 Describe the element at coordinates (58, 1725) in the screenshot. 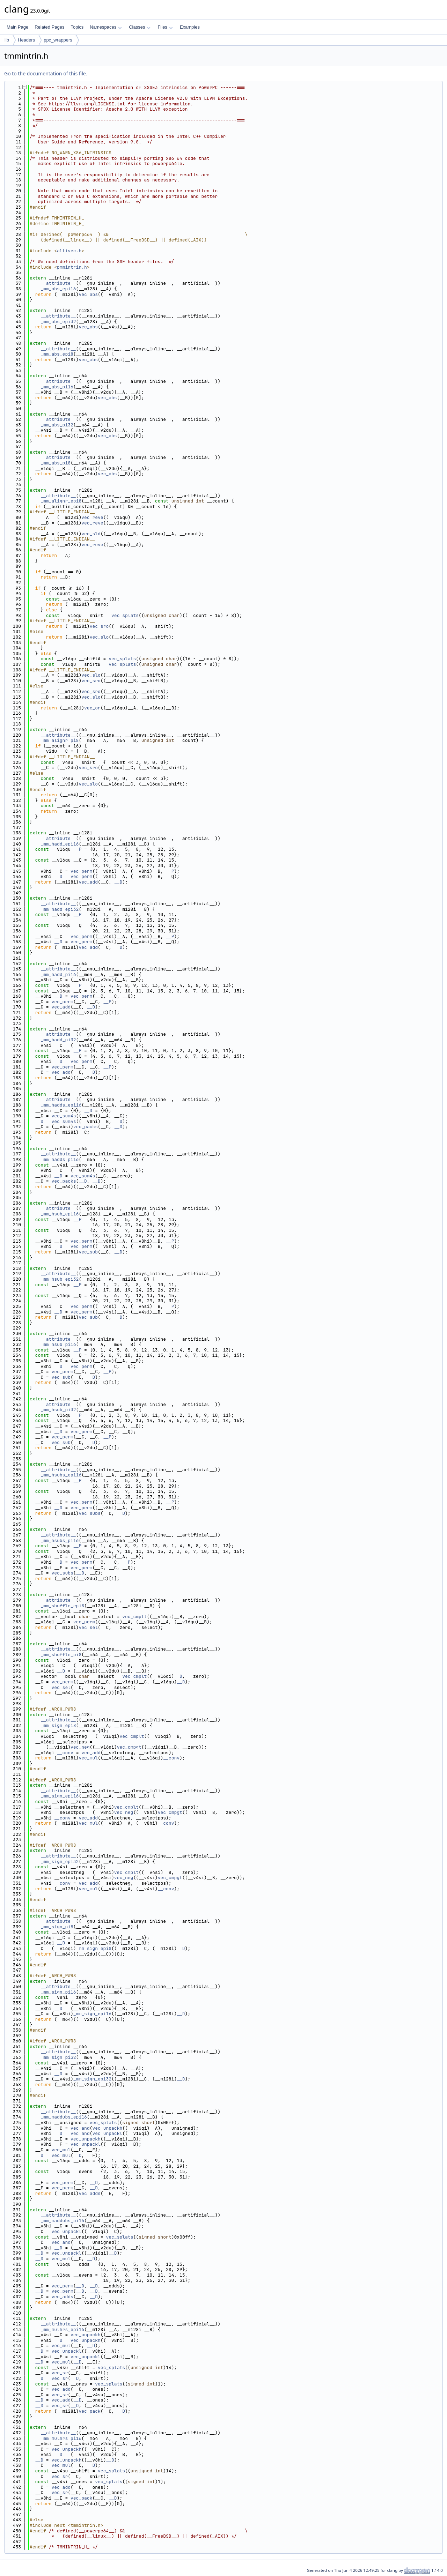

I see `_mm_sign_epi8` at that location.